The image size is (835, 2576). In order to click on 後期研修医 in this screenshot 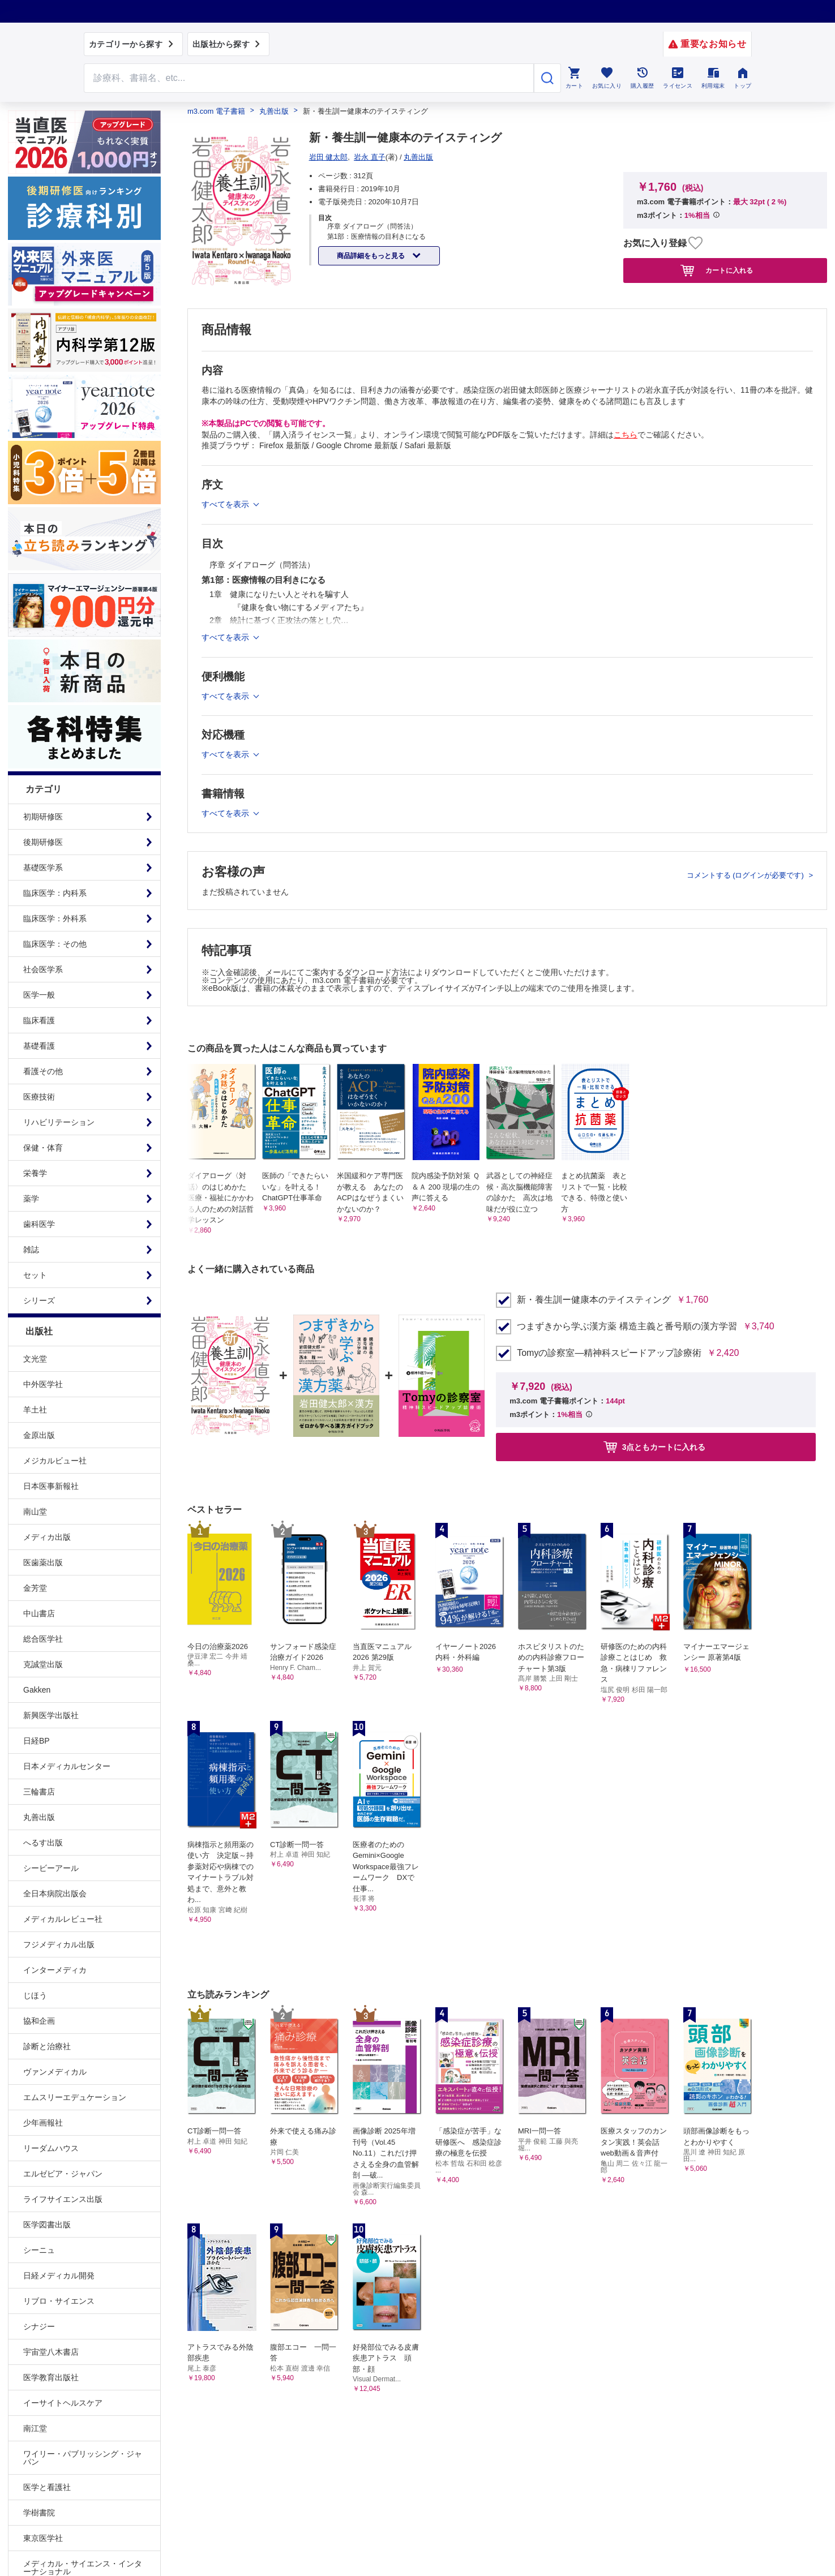, I will do `click(43, 842)`.